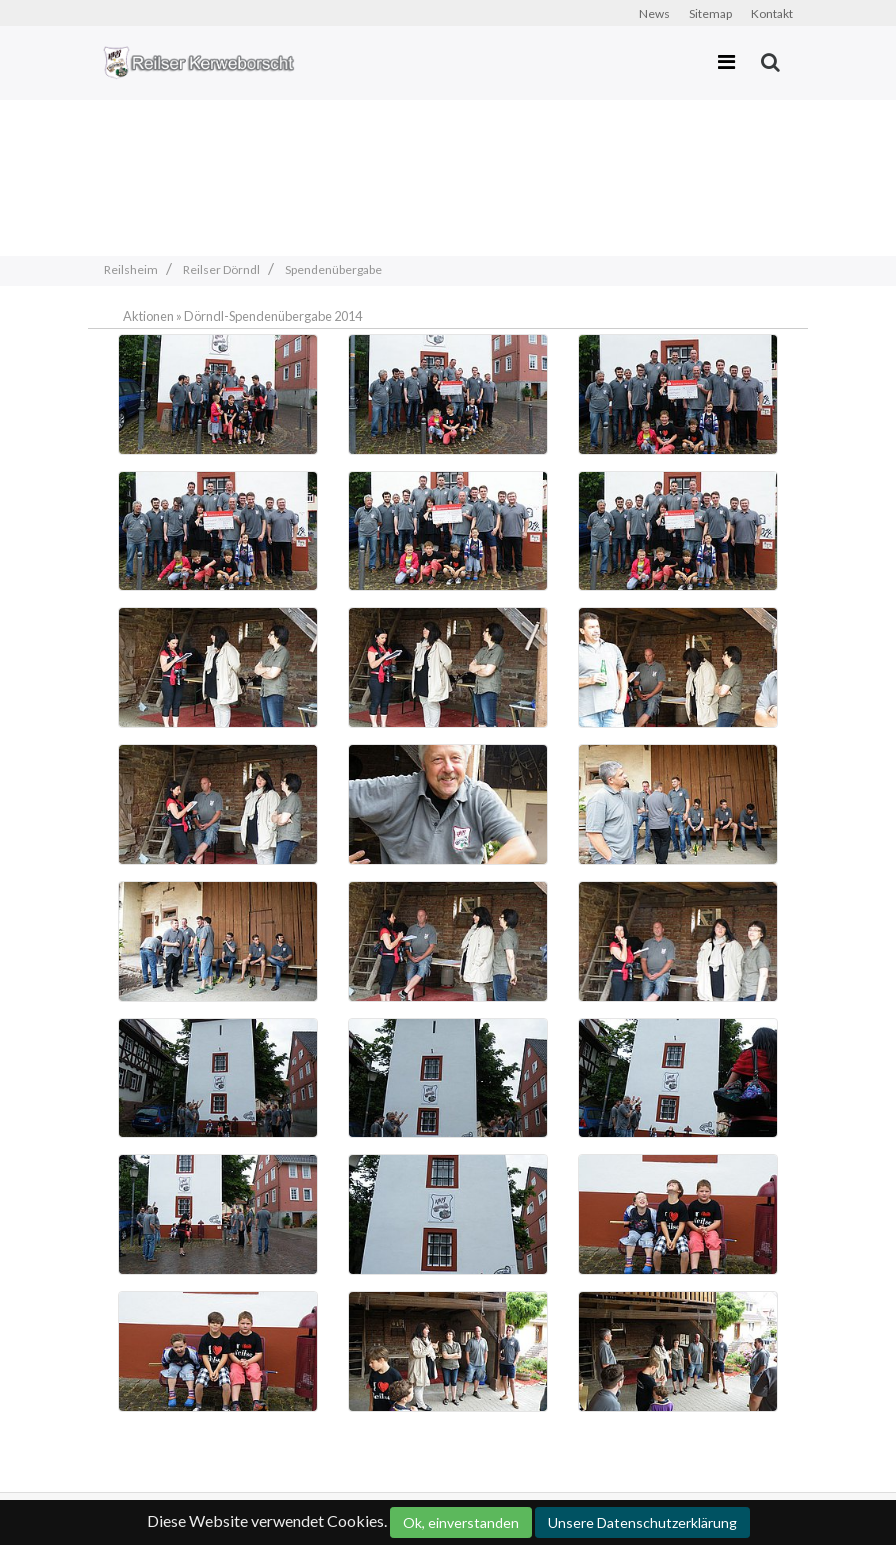 The width and height of the screenshot is (896, 1545). Describe the element at coordinates (772, 13) in the screenshot. I see `Kontakt` at that location.